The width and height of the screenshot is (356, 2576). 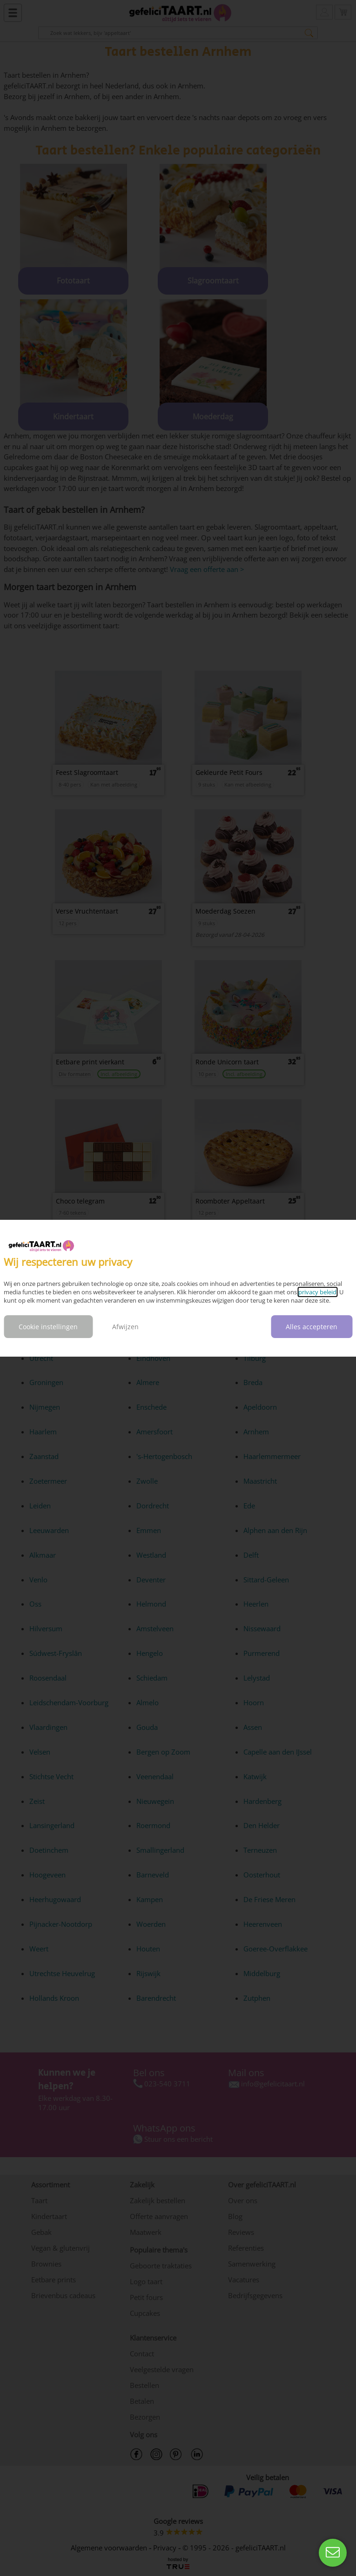 I want to click on Afwijzen, so click(x=125, y=1326).